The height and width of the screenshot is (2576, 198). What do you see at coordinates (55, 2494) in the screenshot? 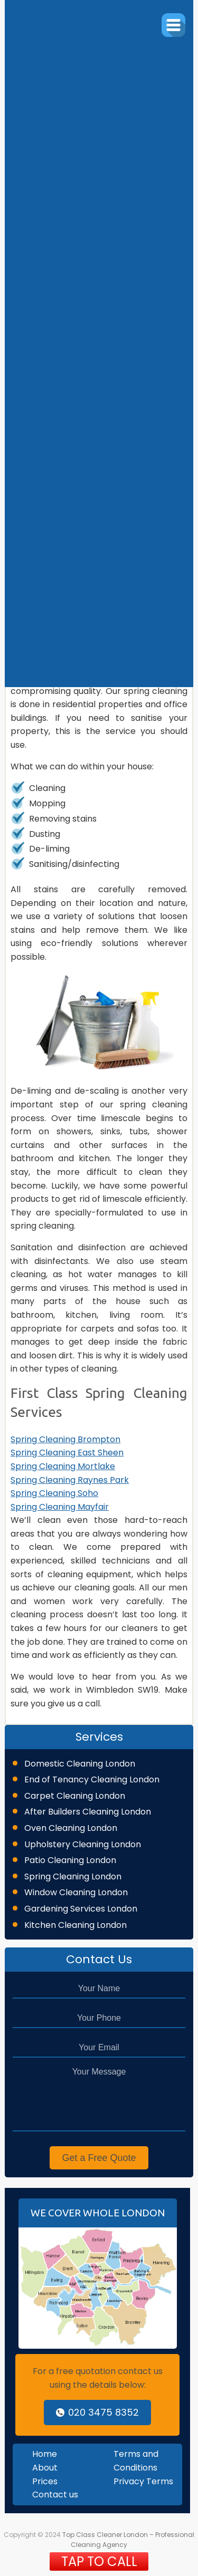
I see `Contact us` at bounding box center [55, 2494].